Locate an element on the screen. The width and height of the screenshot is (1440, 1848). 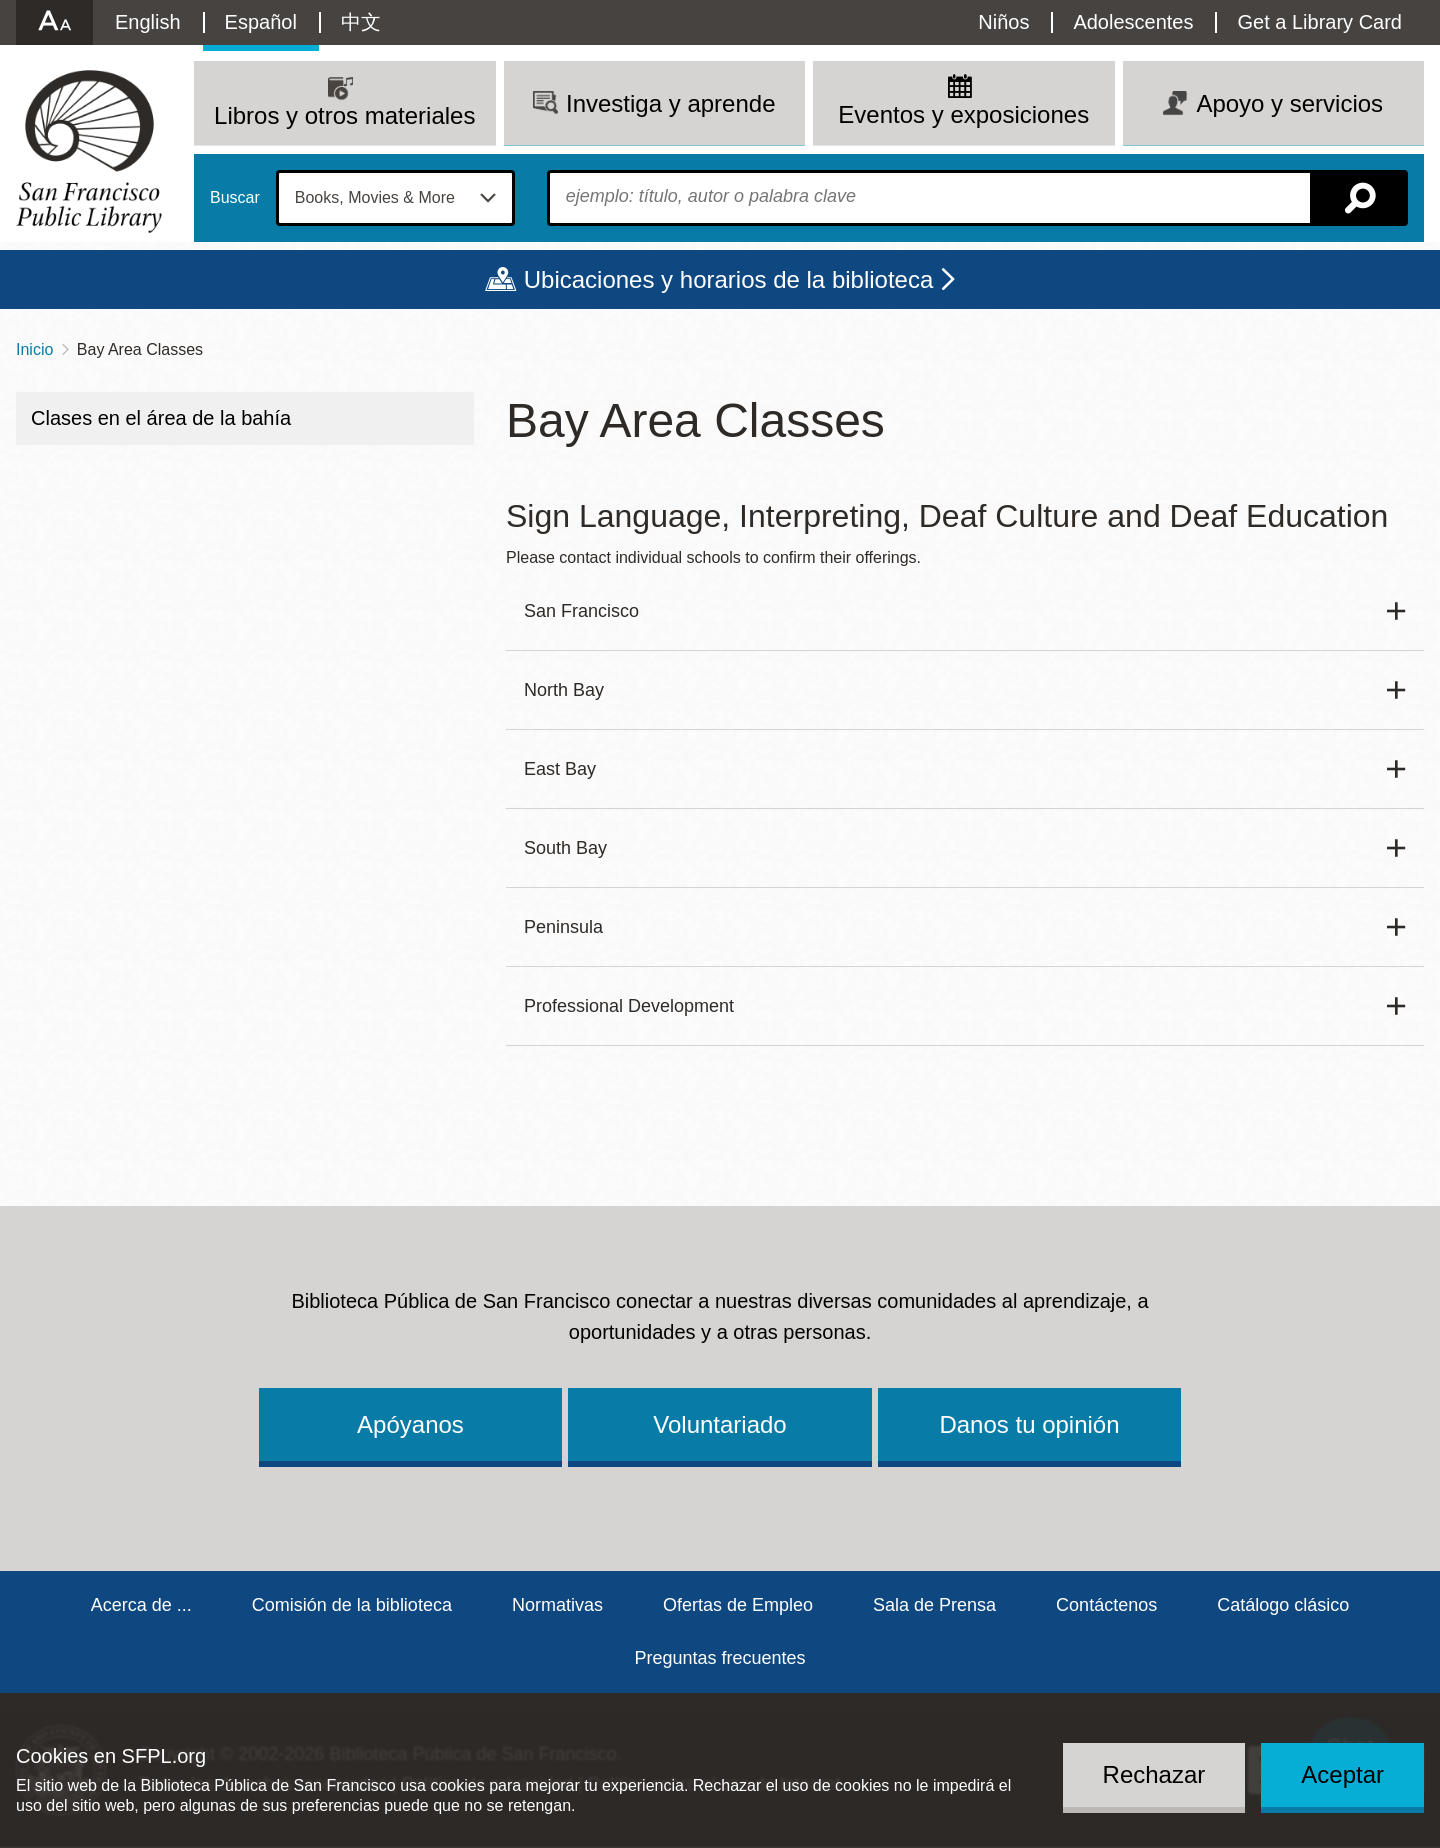
English is located at coordinates (148, 22).